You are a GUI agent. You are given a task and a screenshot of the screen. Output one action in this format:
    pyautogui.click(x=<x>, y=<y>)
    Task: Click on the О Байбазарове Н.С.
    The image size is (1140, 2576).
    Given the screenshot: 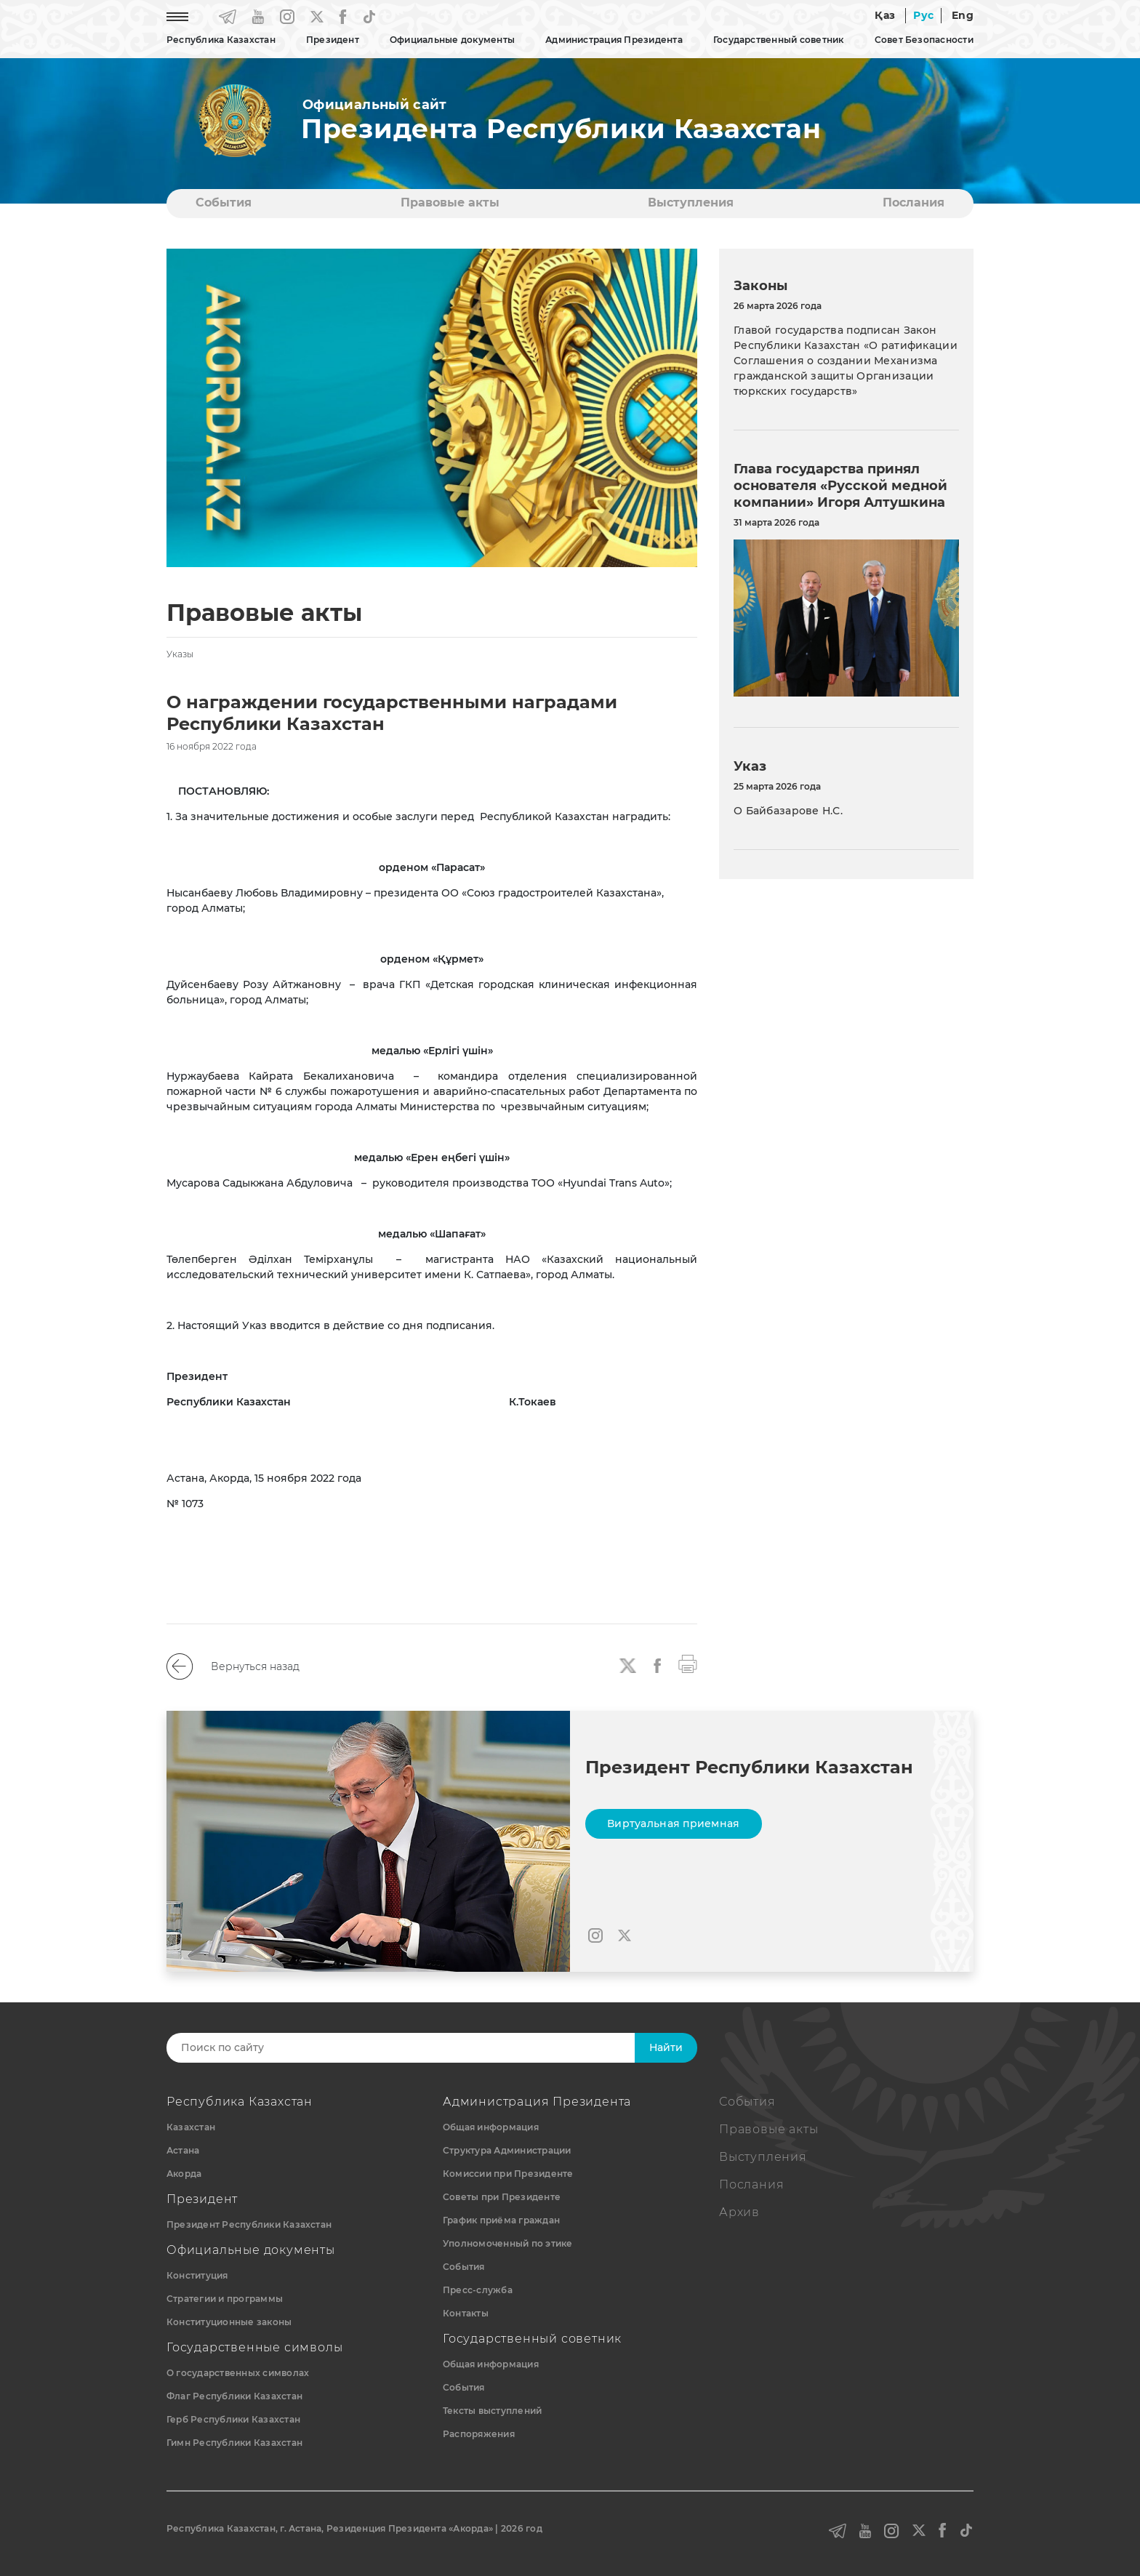 What is the action you would take?
    pyautogui.click(x=788, y=810)
    